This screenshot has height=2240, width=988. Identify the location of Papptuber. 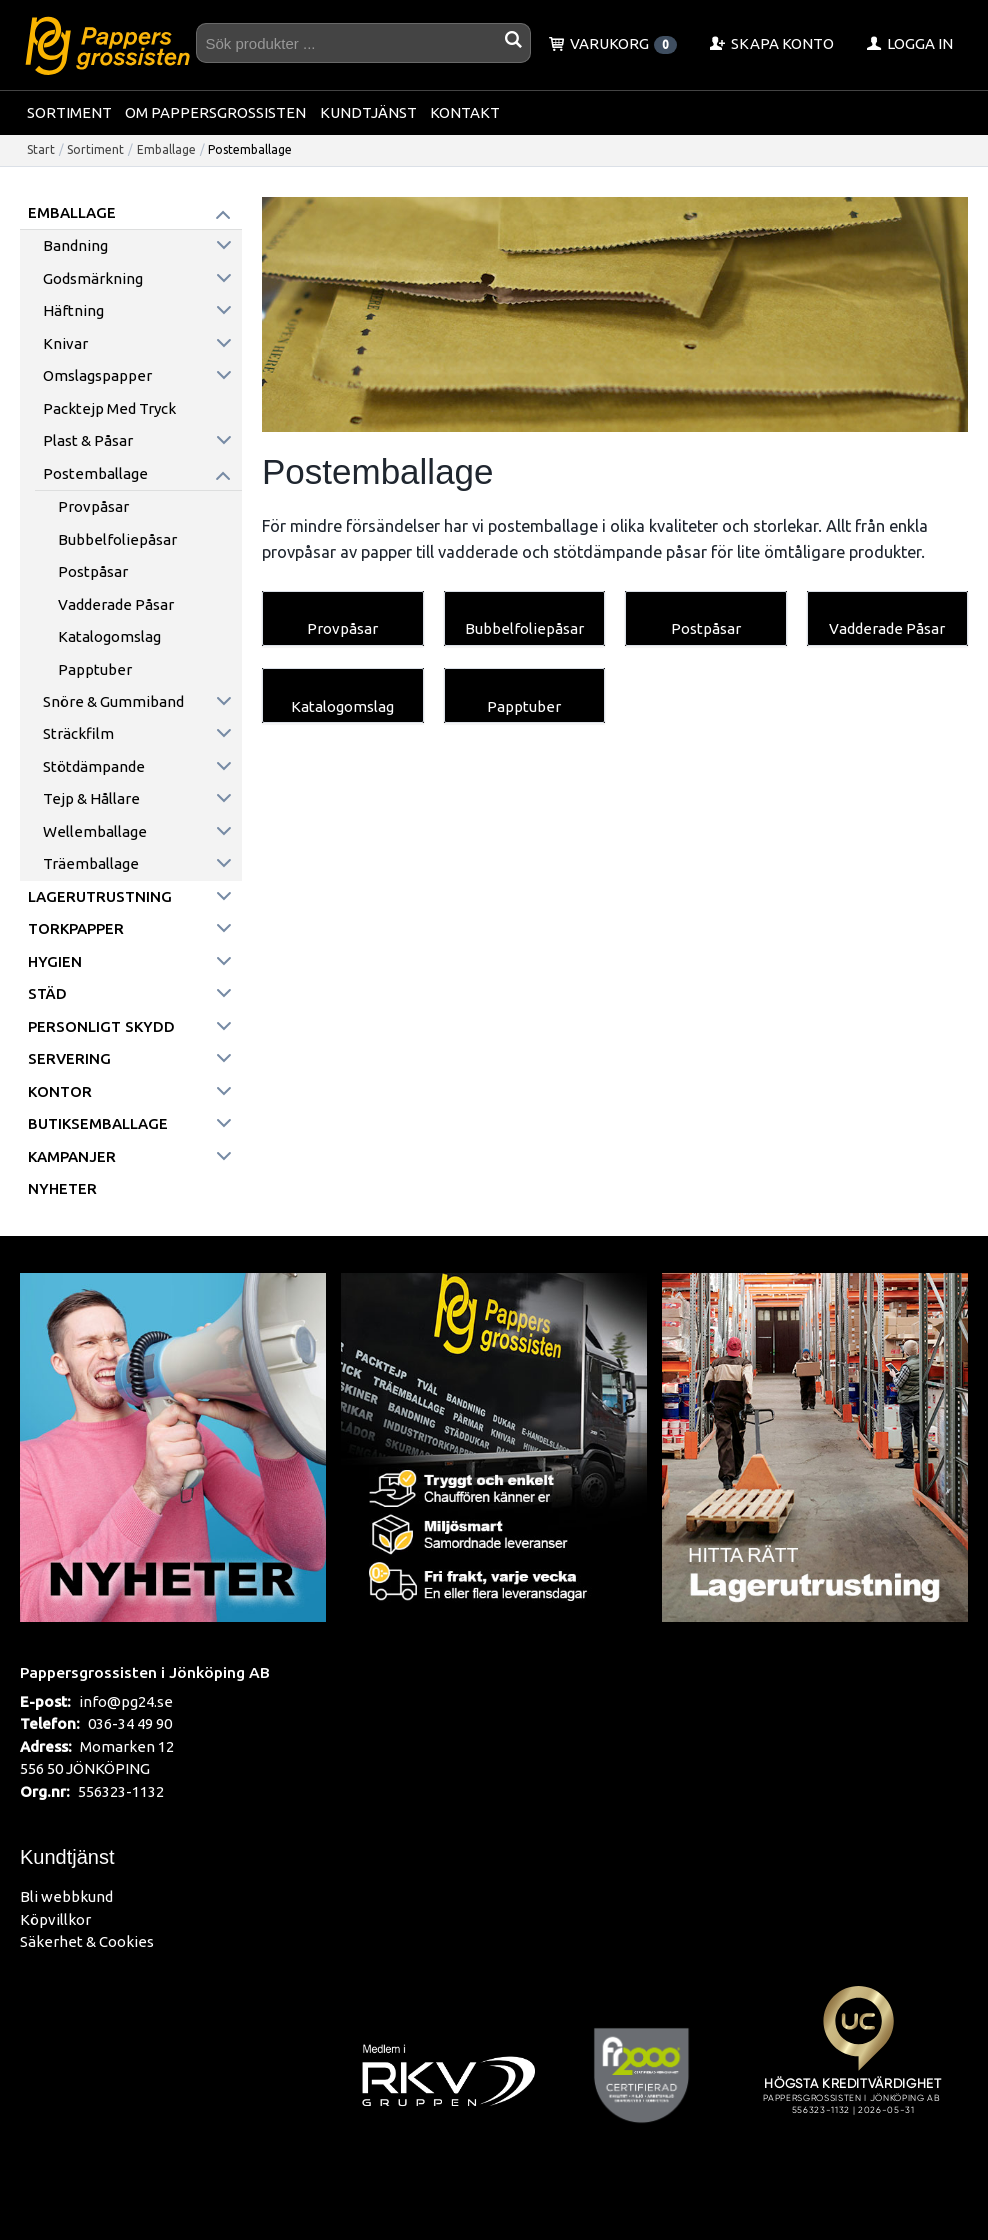
(95, 669).